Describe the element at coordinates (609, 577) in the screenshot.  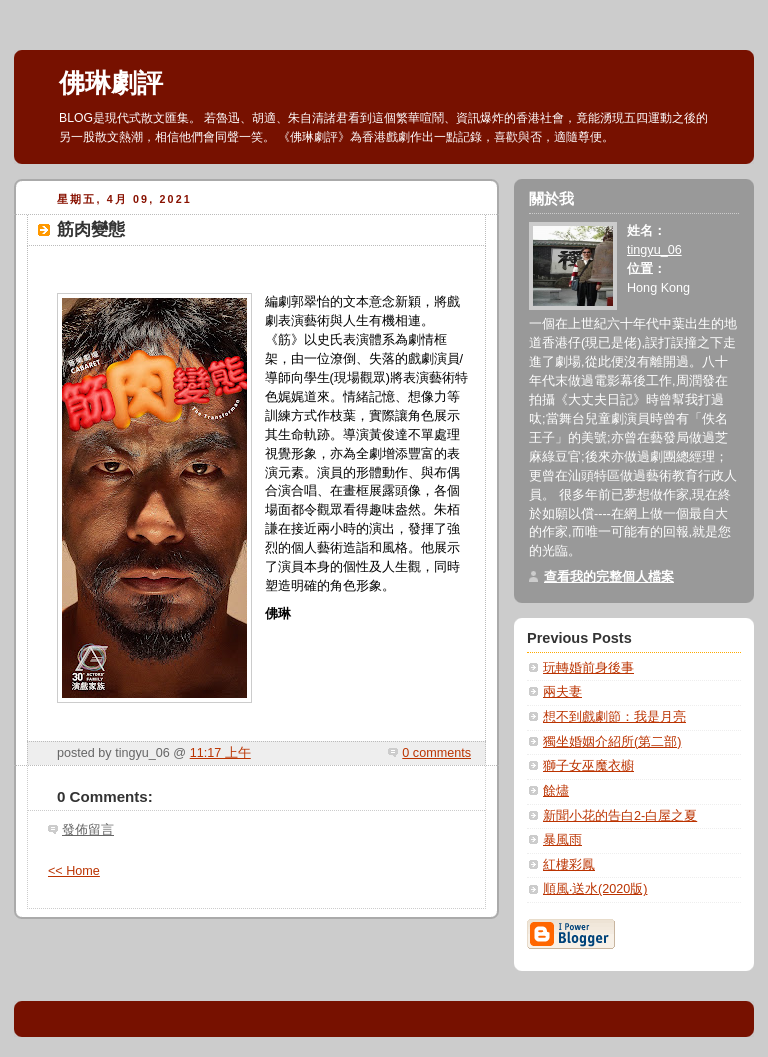
I see `查看我的完整個人檔案` at that location.